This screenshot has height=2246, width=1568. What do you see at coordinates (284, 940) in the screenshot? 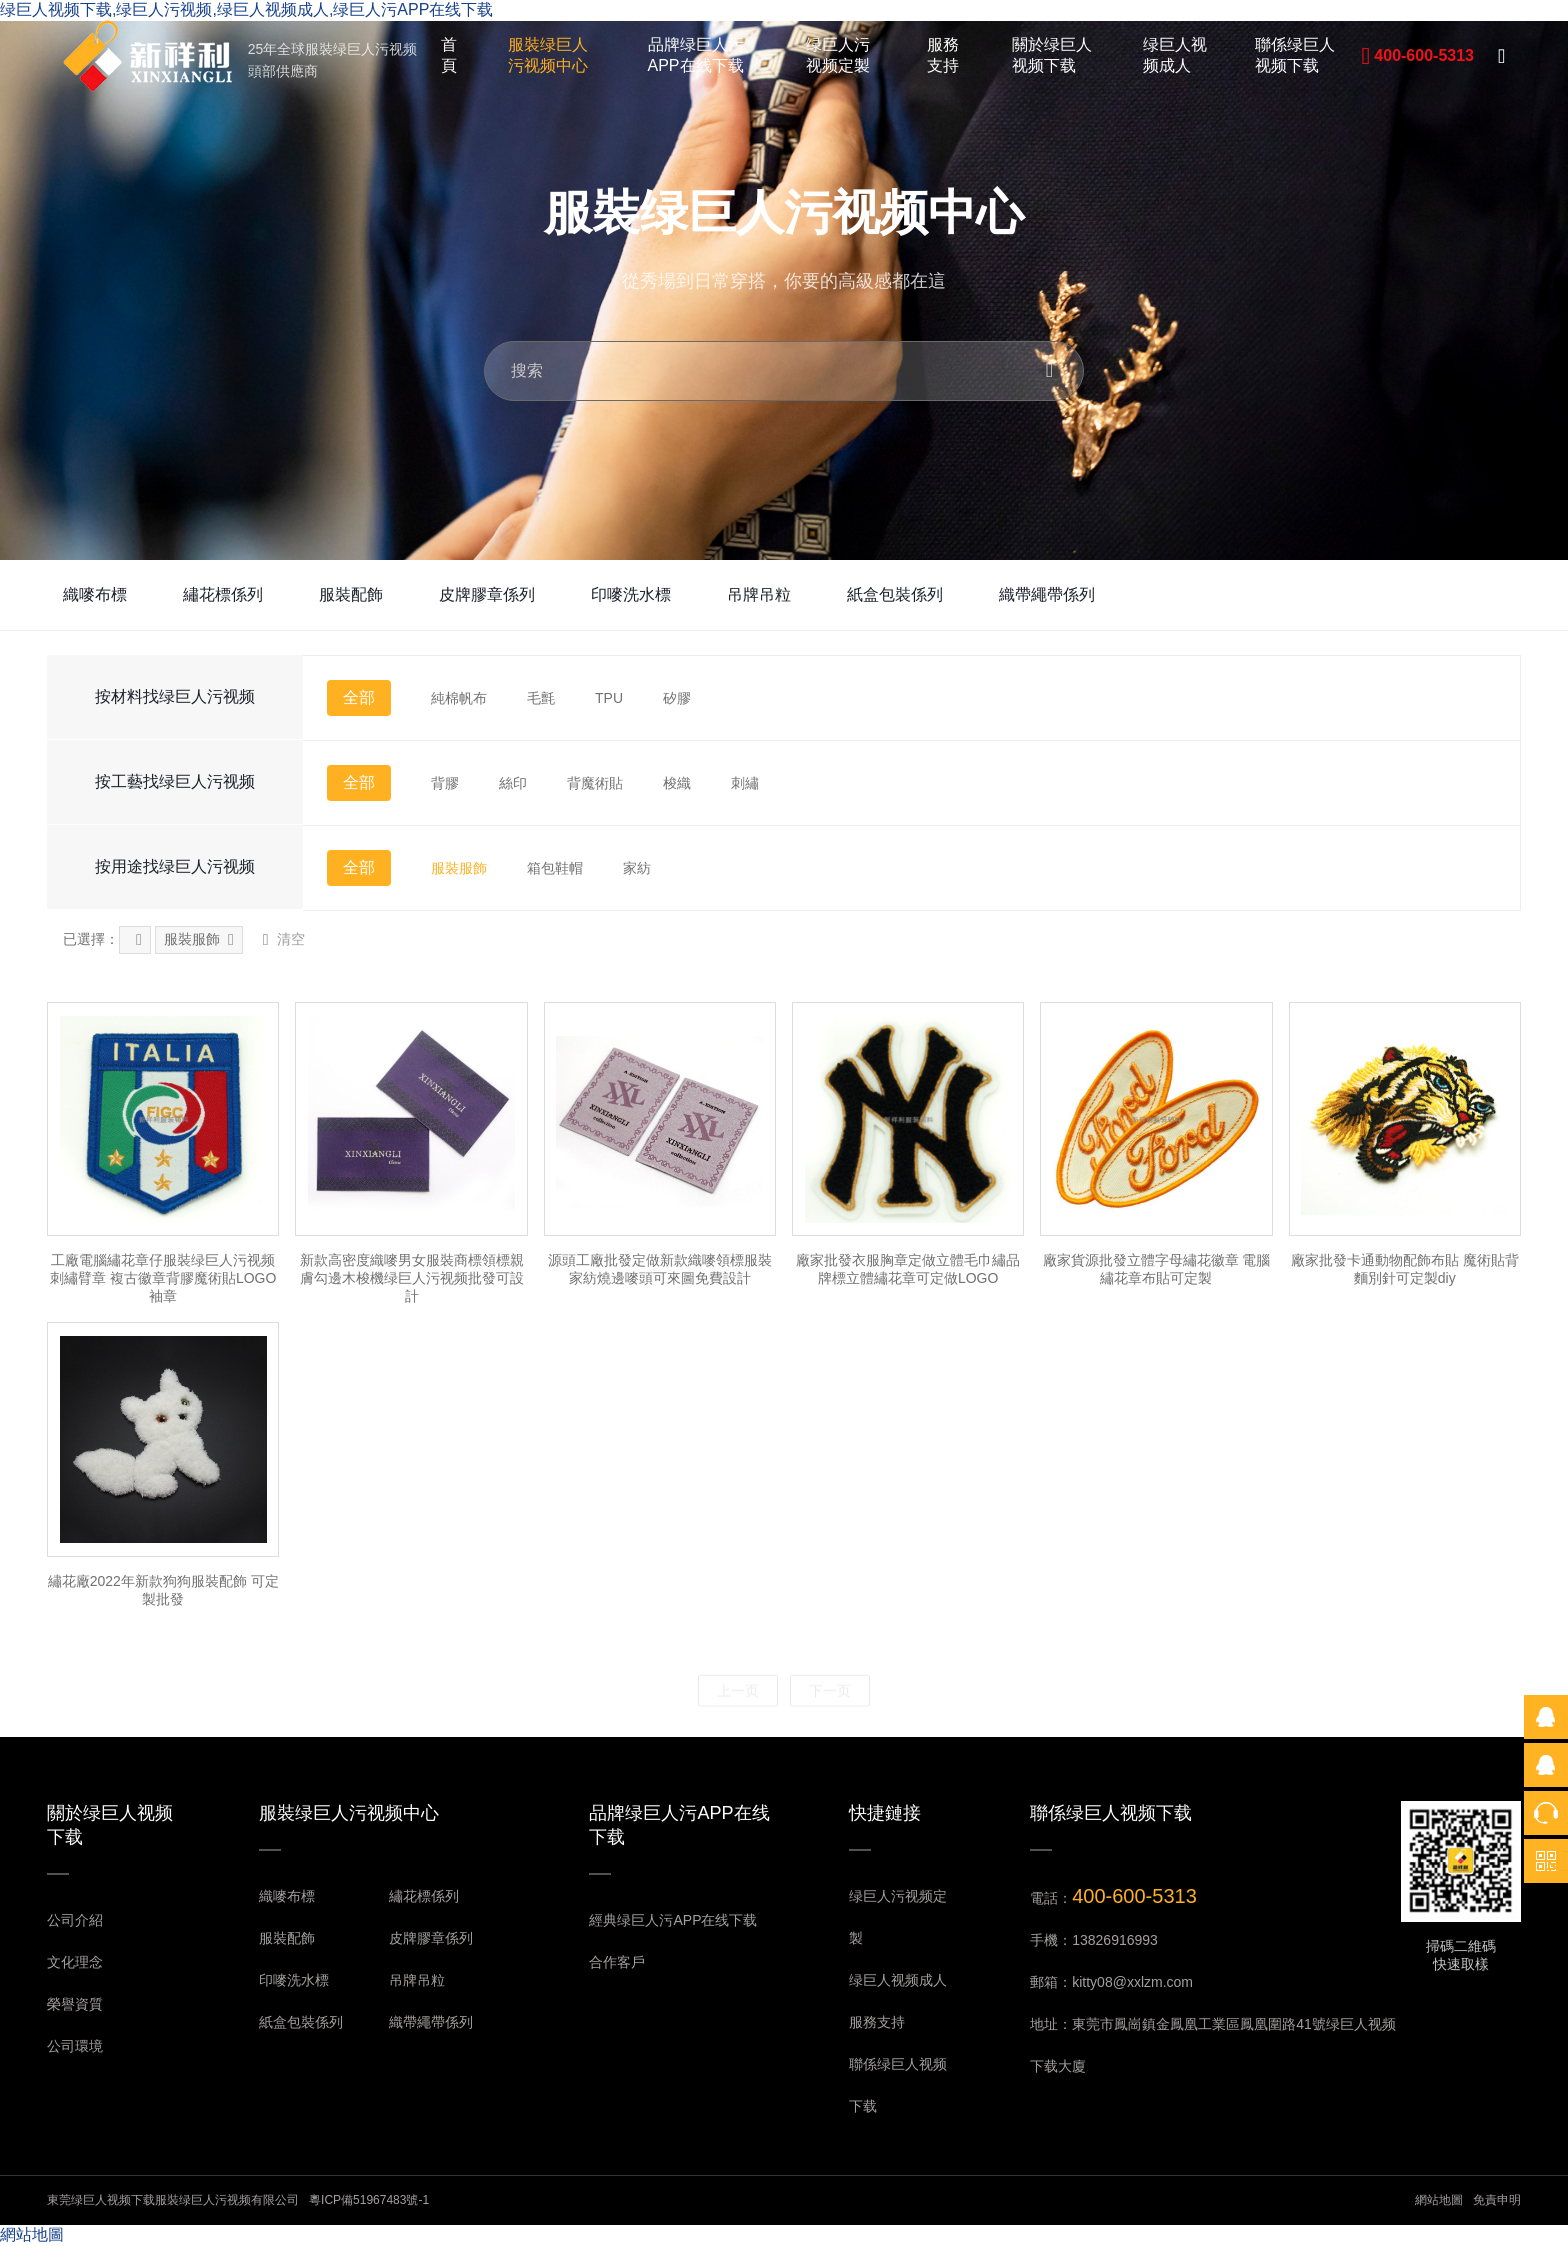
I see `清空` at bounding box center [284, 940].